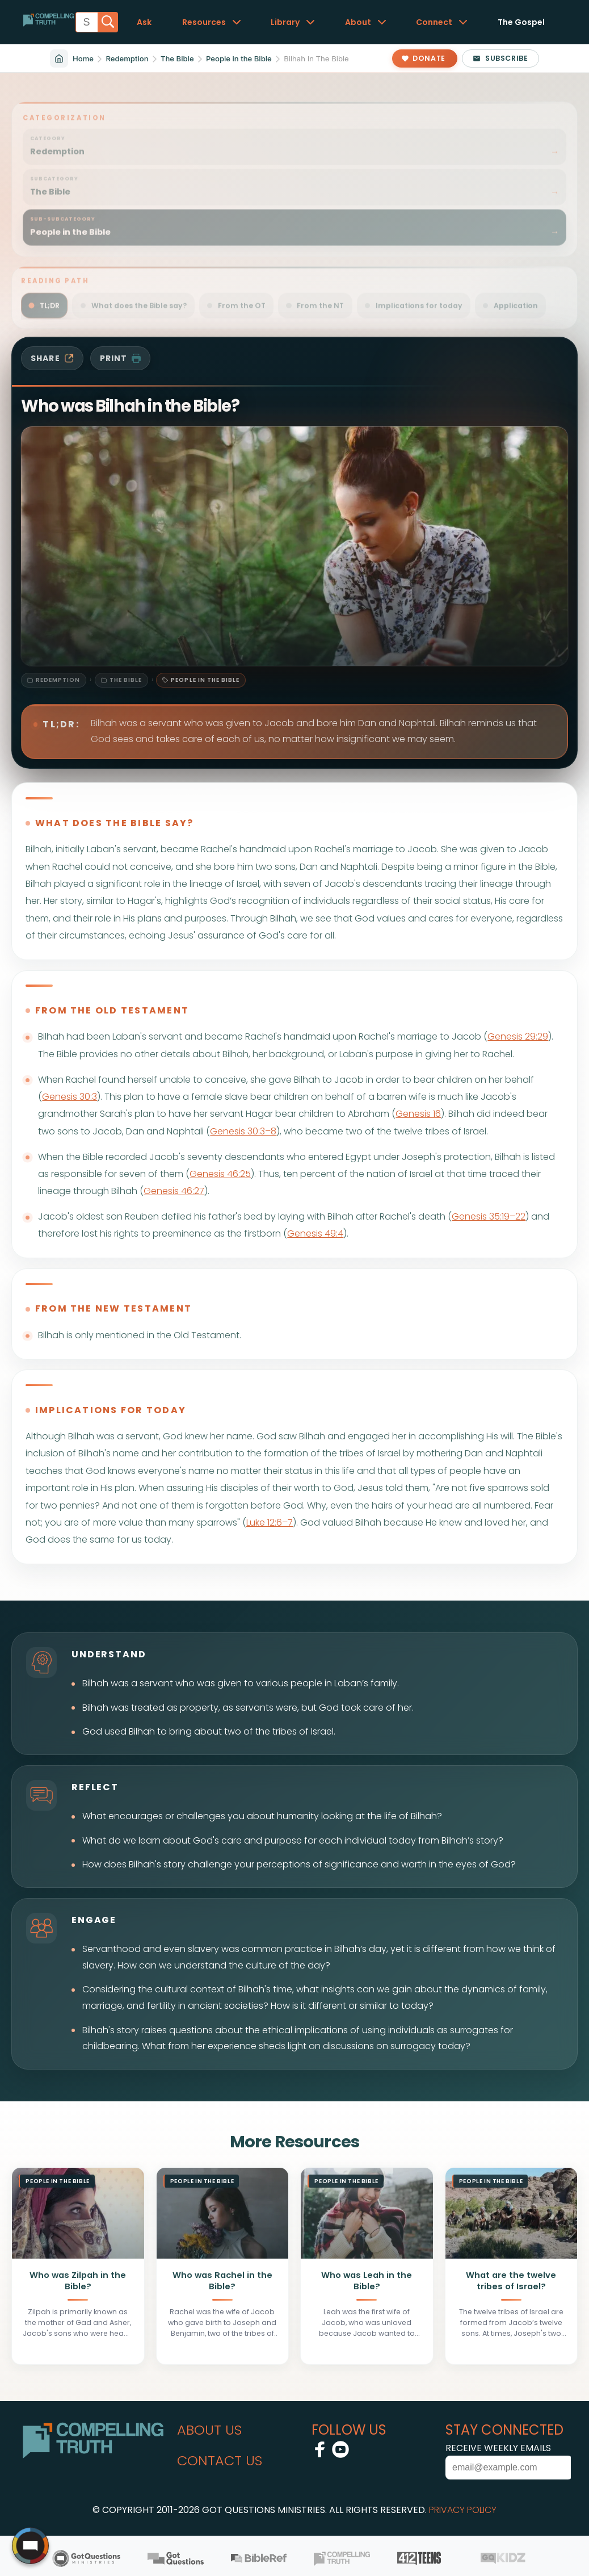 This screenshot has height=2576, width=589. I want to click on More Resources, so click(294, 2141).